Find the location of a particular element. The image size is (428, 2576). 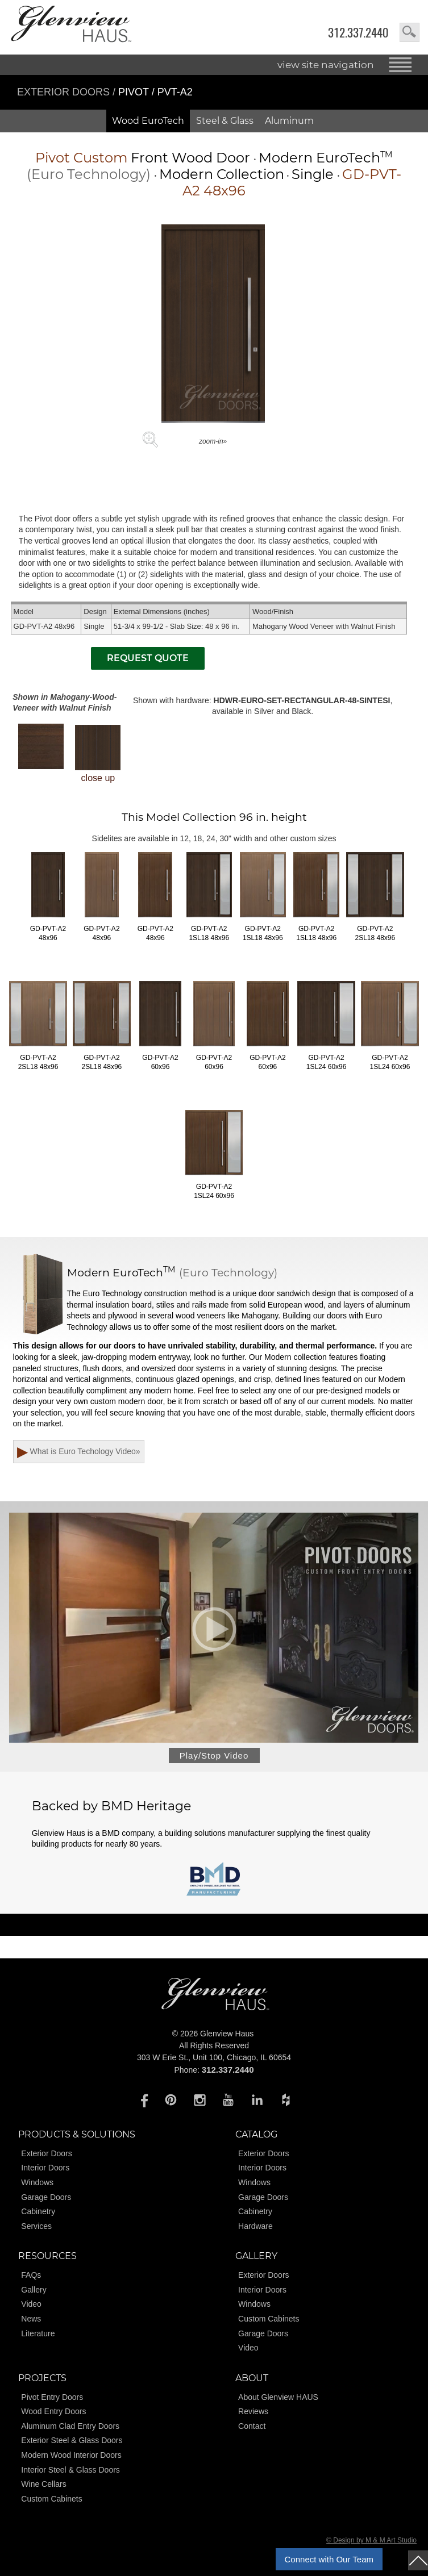

top is located at coordinates (418, 2560).